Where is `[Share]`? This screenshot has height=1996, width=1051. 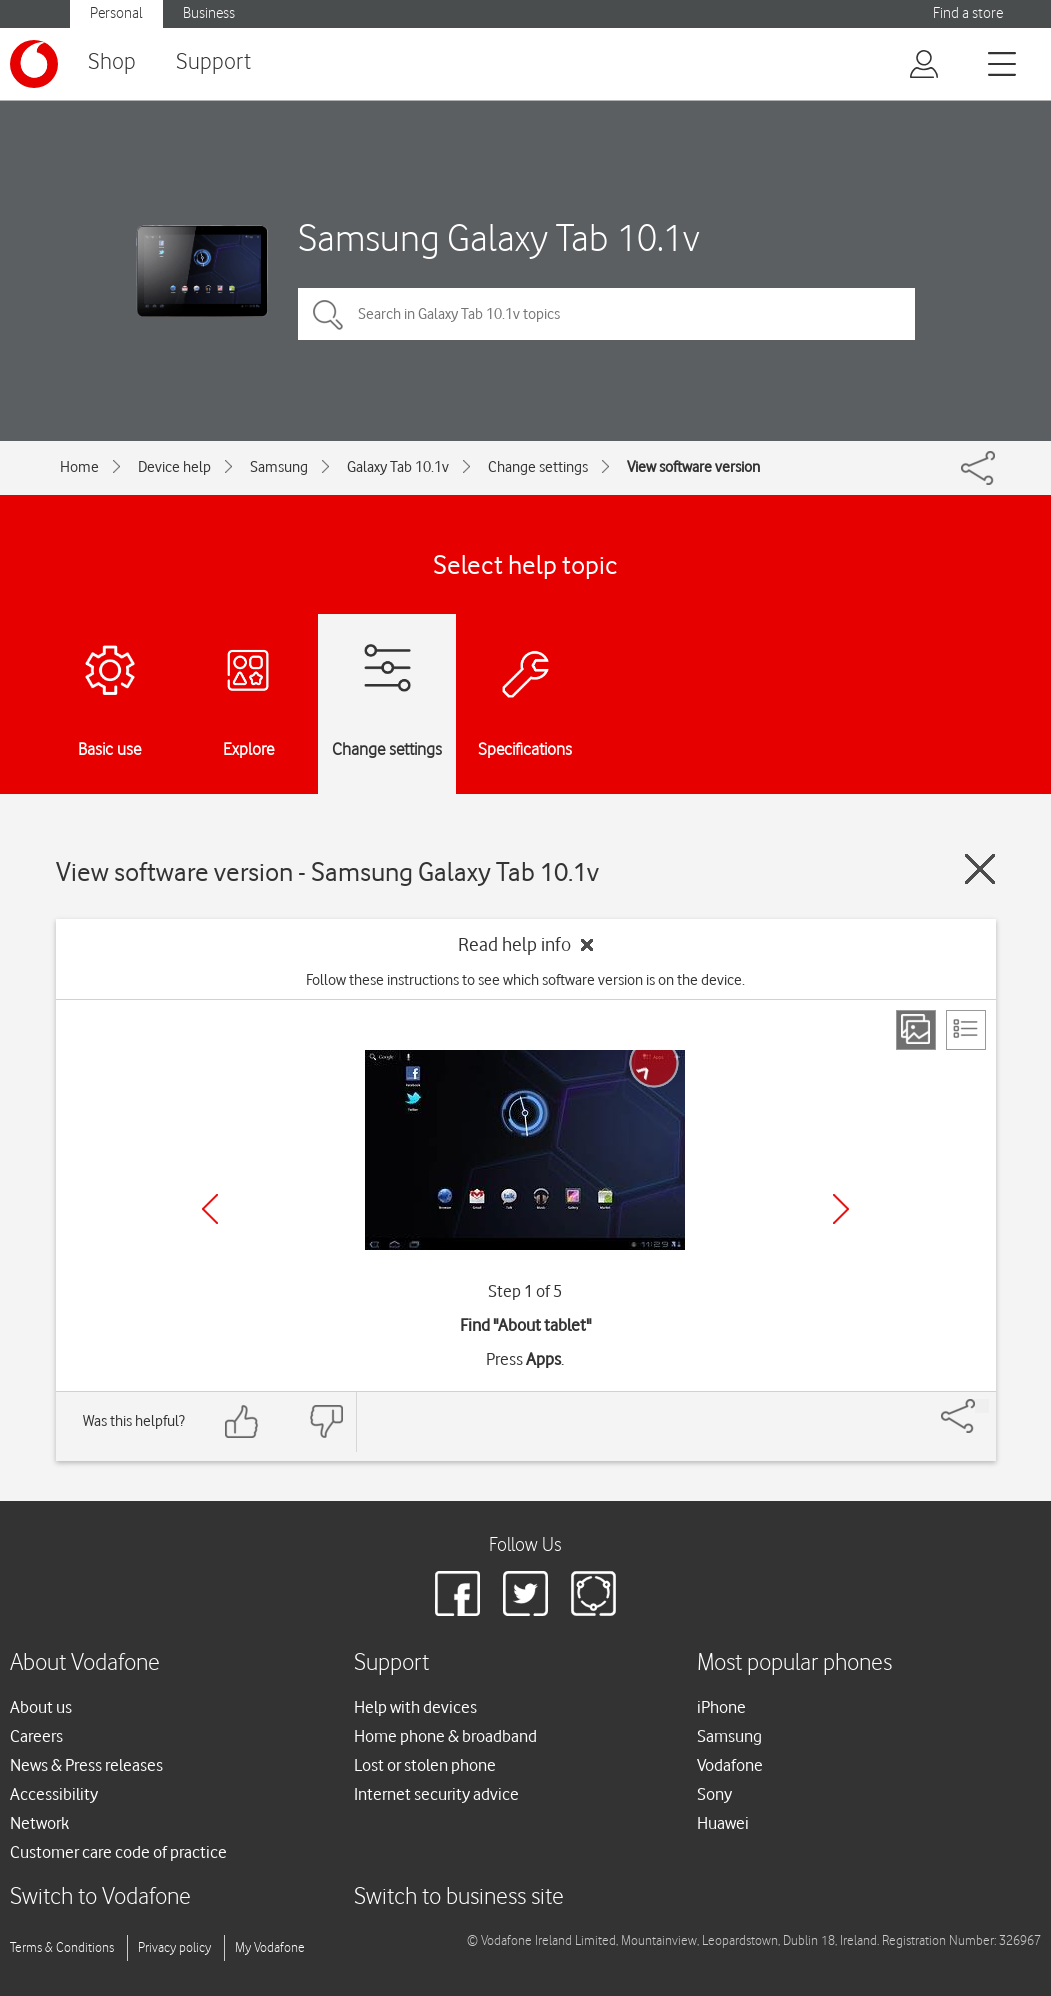
[Share] is located at coordinates (982, 1406).